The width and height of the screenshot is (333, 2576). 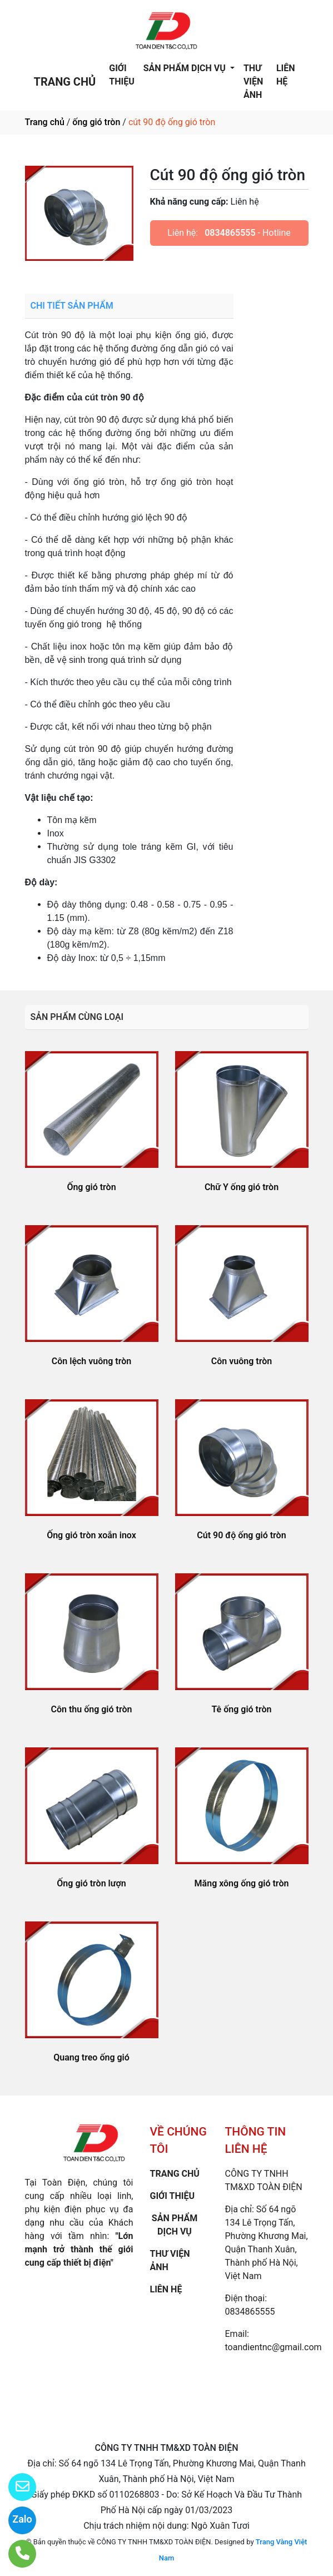 I want to click on Cút 90 độ ống gió tròn, so click(x=241, y=1535).